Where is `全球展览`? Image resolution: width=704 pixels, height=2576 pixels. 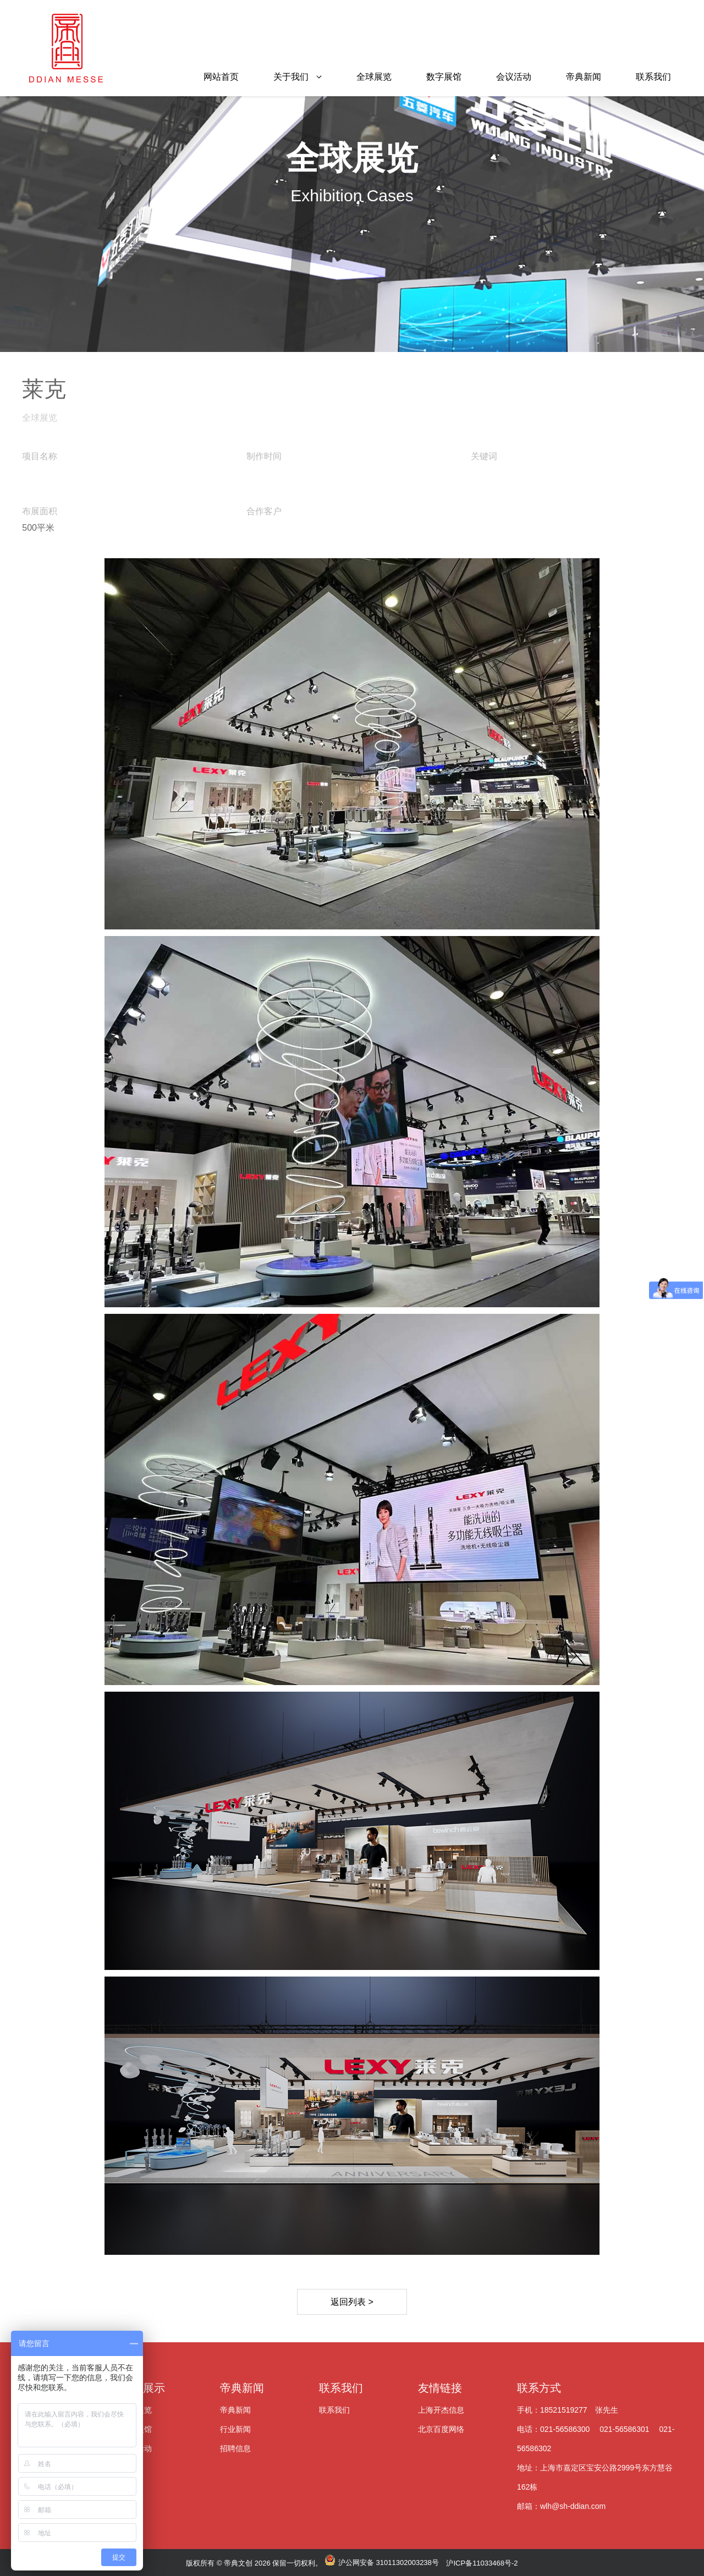 全球展览 is located at coordinates (374, 76).